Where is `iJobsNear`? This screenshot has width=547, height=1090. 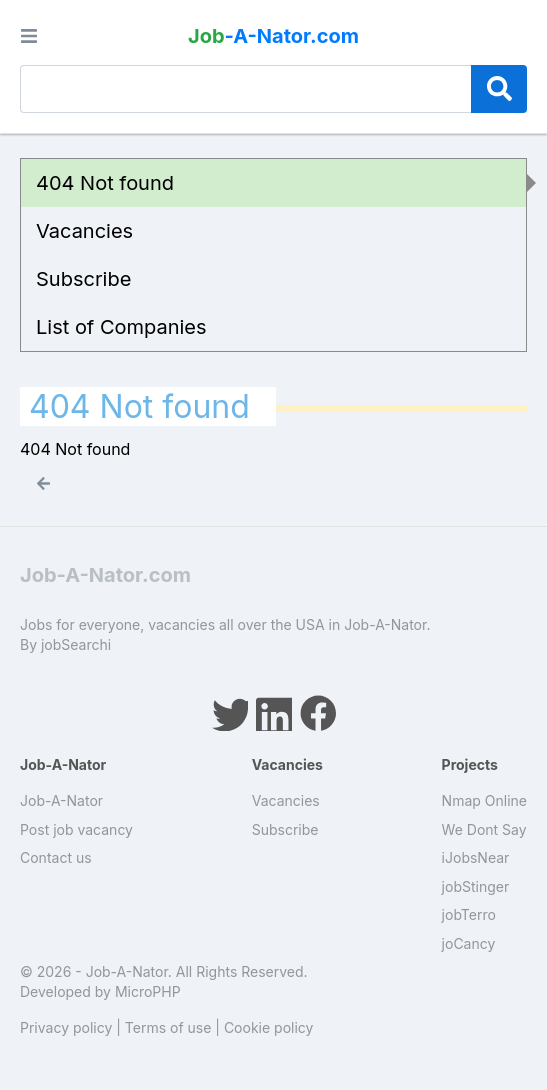 iJobsNear is located at coordinates (476, 857).